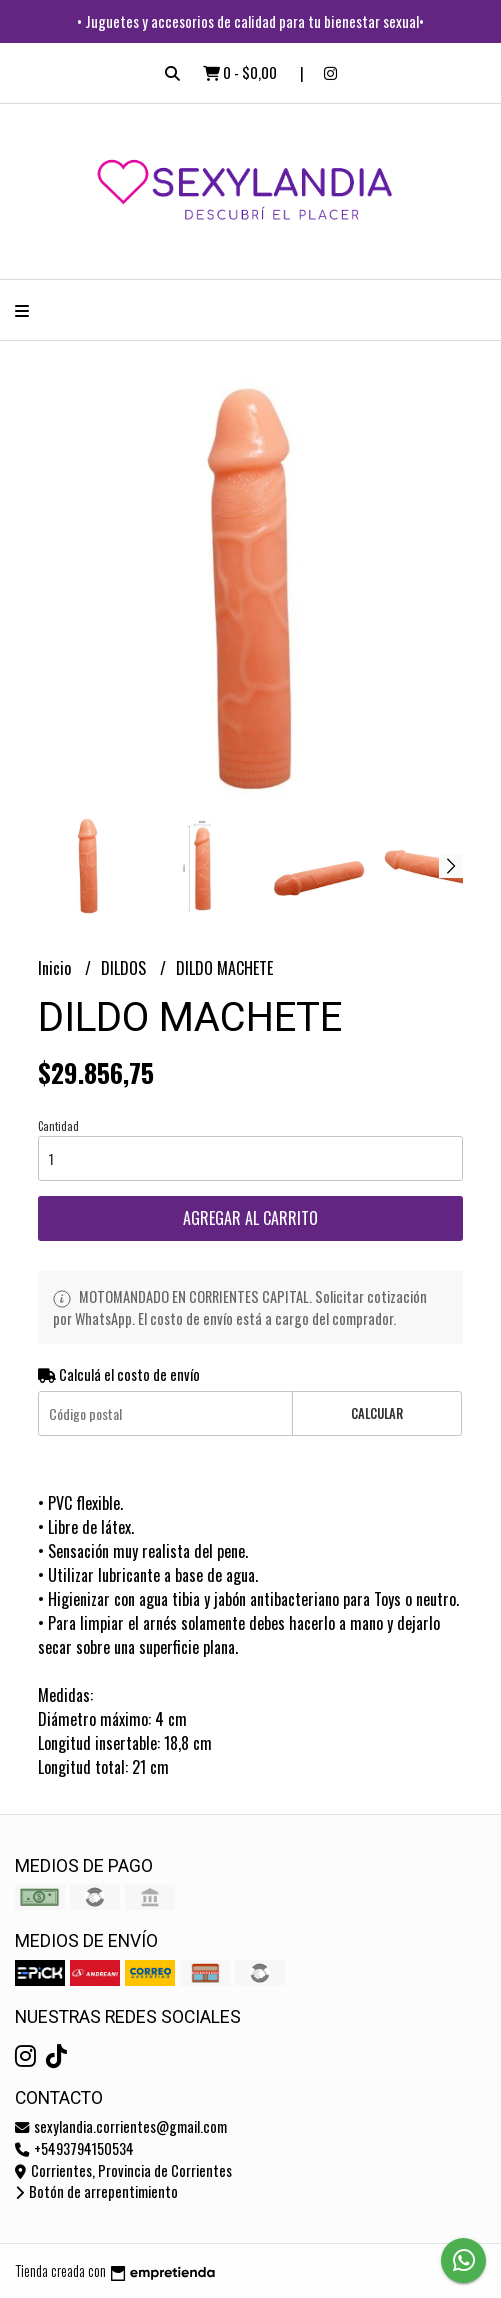  Describe the element at coordinates (250, 1218) in the screenshot. I see `Agregar al carrito` at that location.